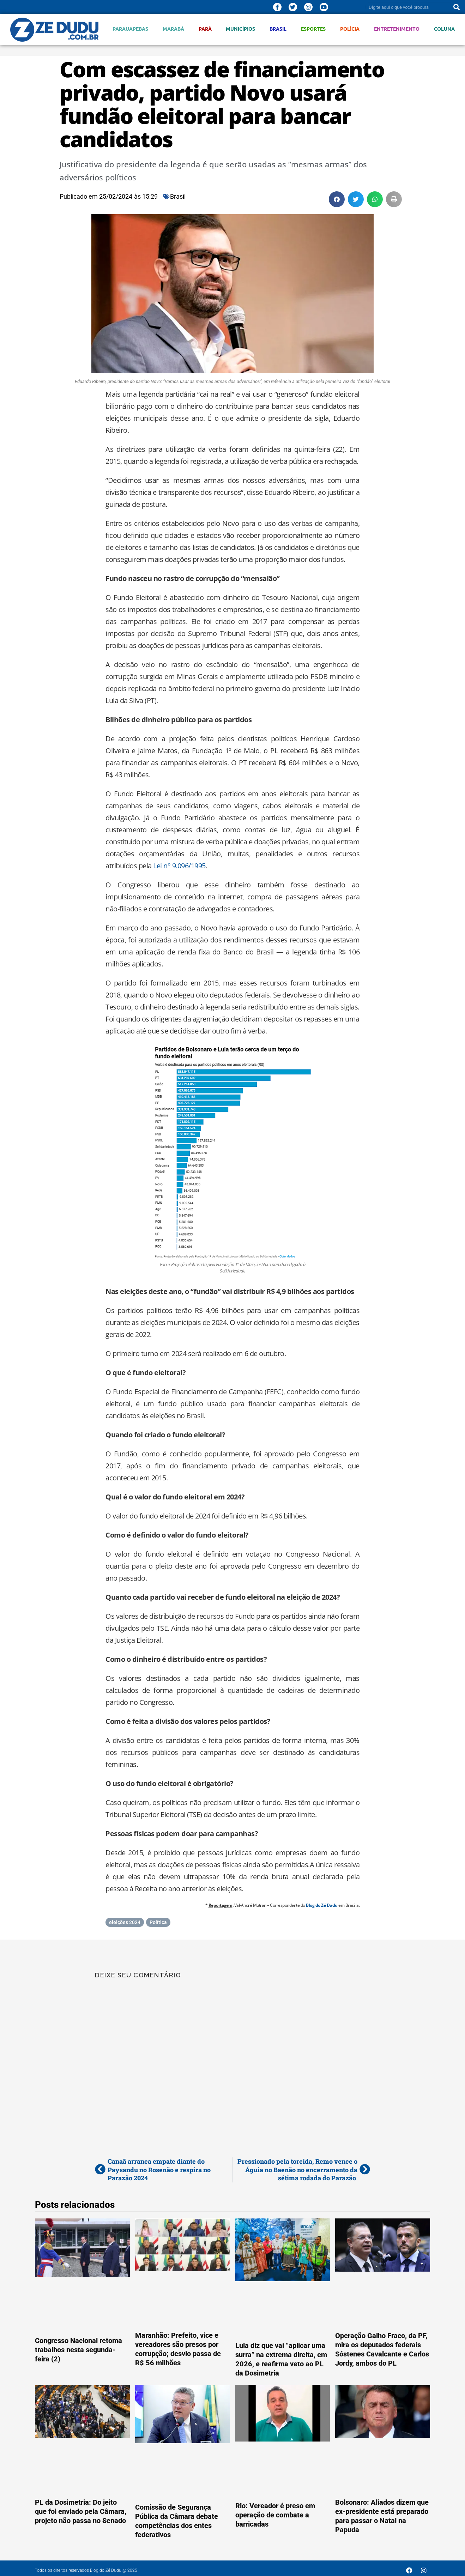 This screenshot has width=465, height=2576. I want to click on Marabá, so click(173, 29).